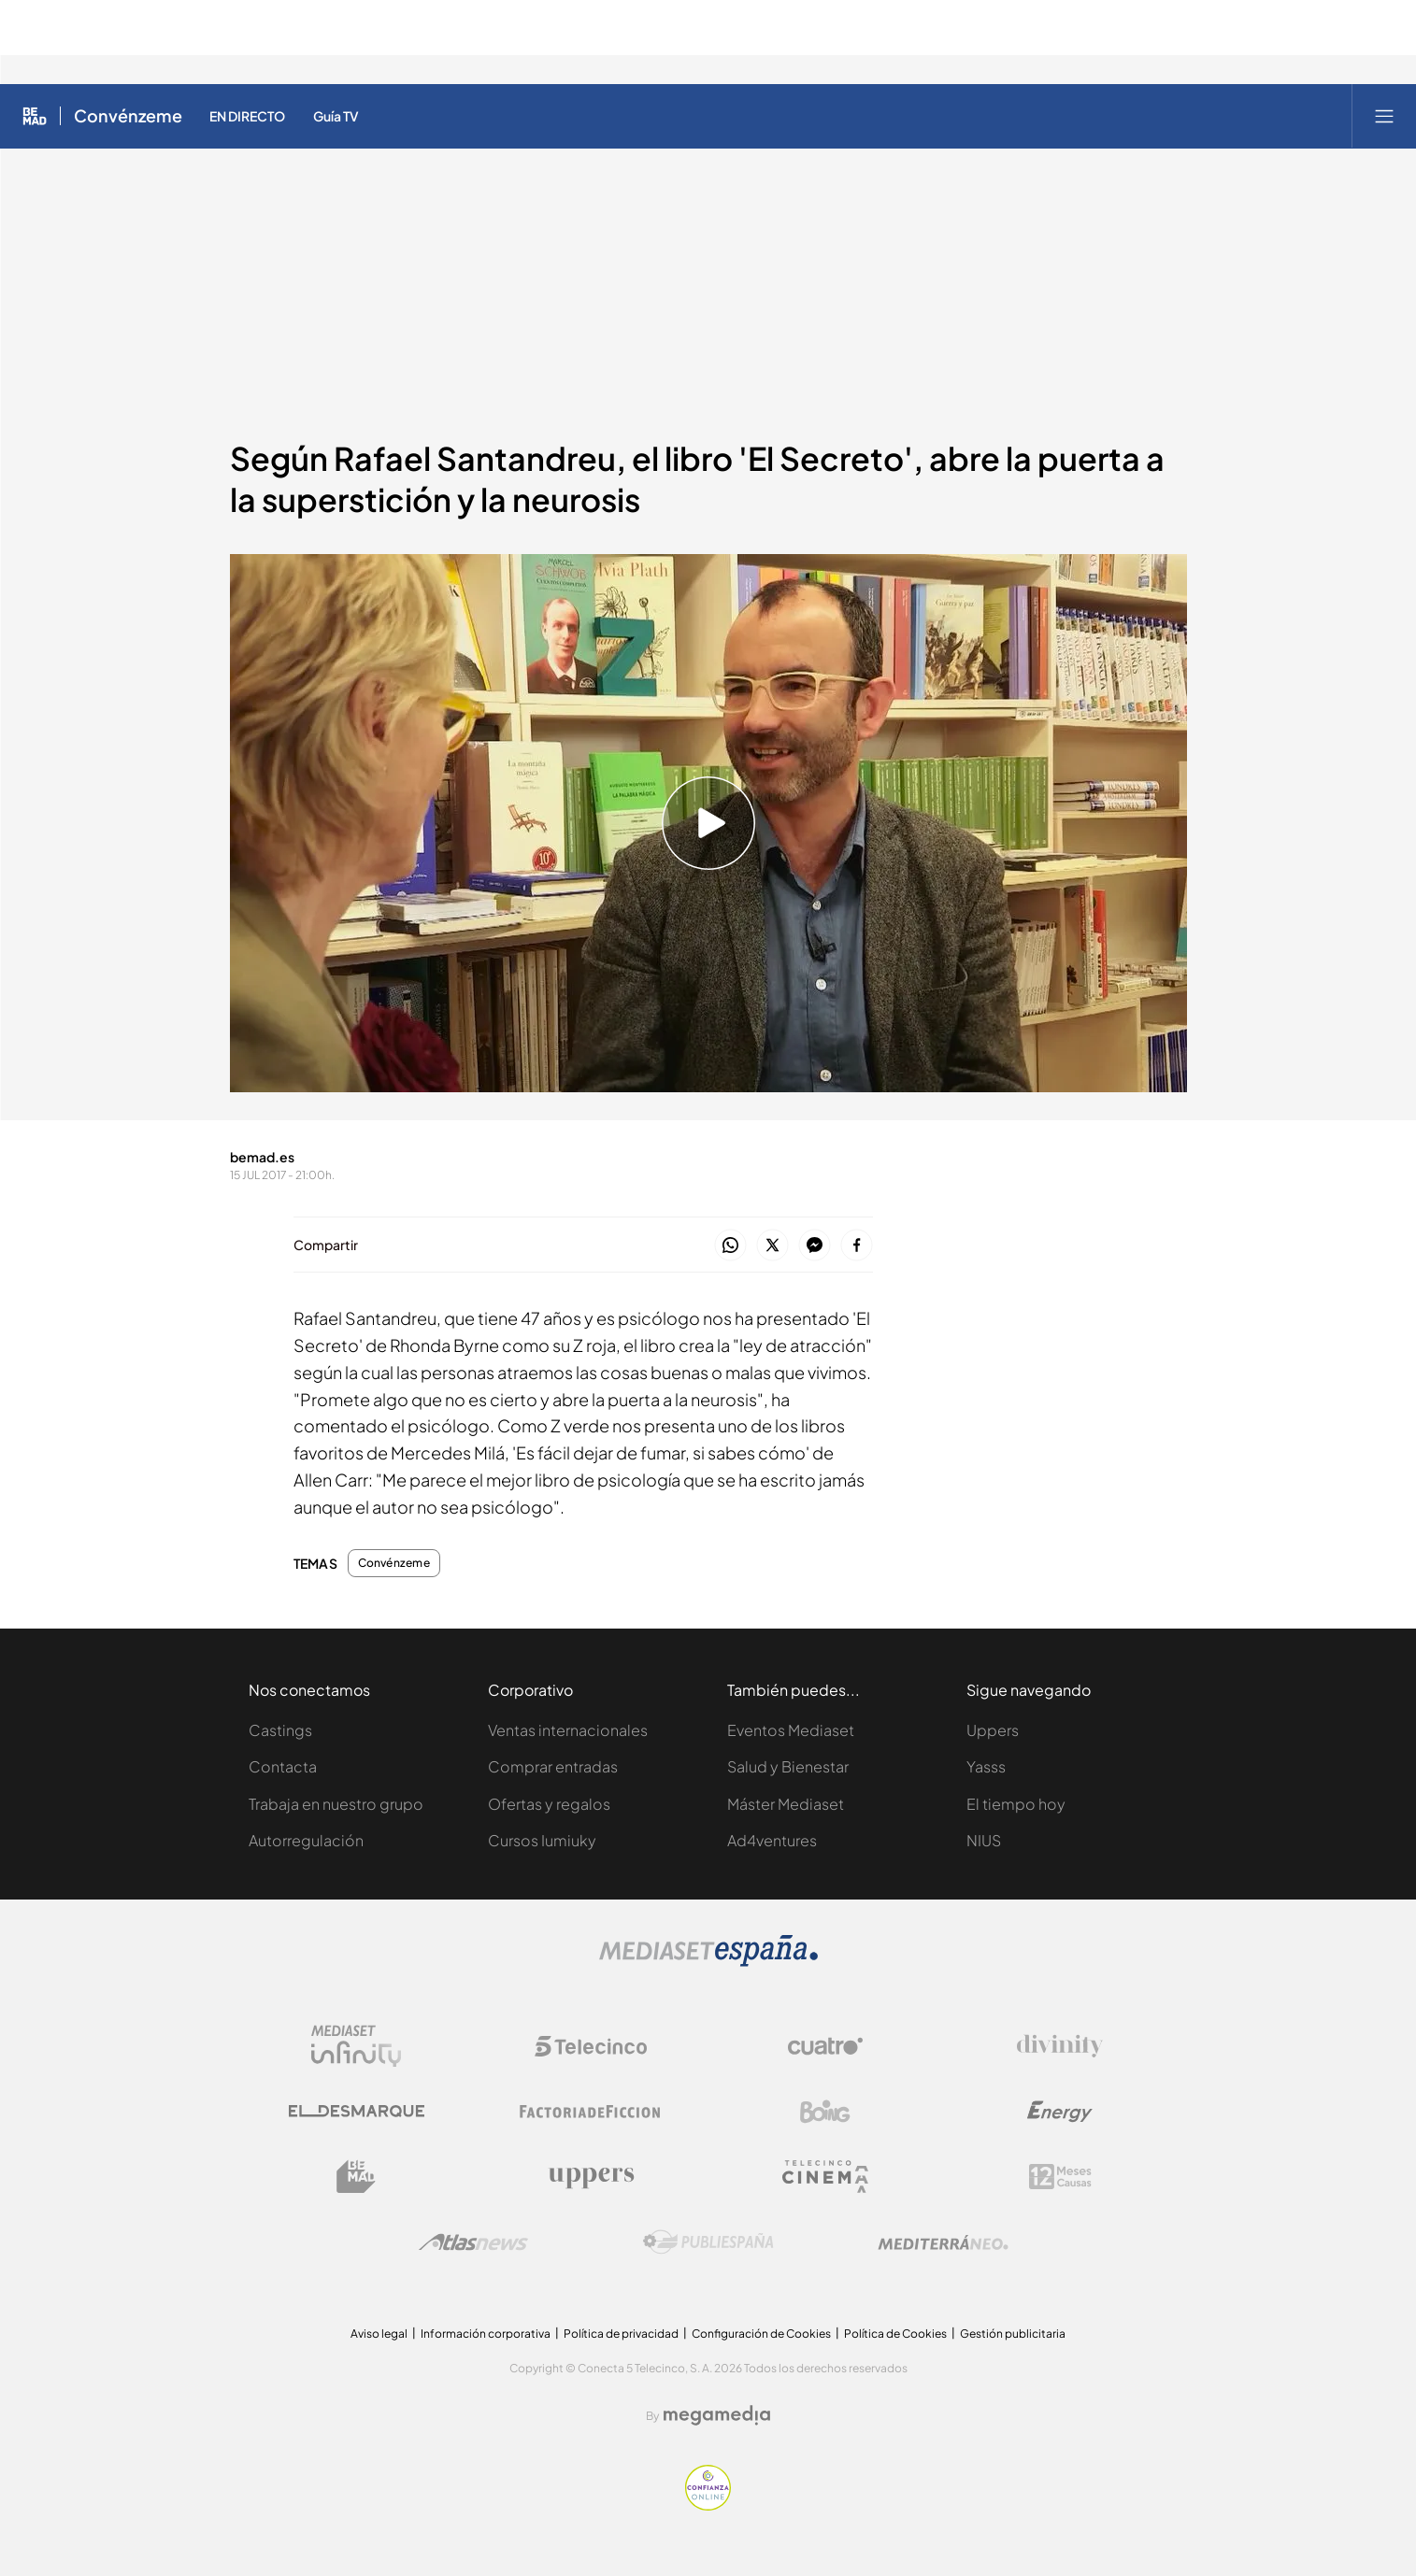  Describe the element at coordinates (717, 2415) in the screenshot. I see `[Logo Megamedia]` at that location.